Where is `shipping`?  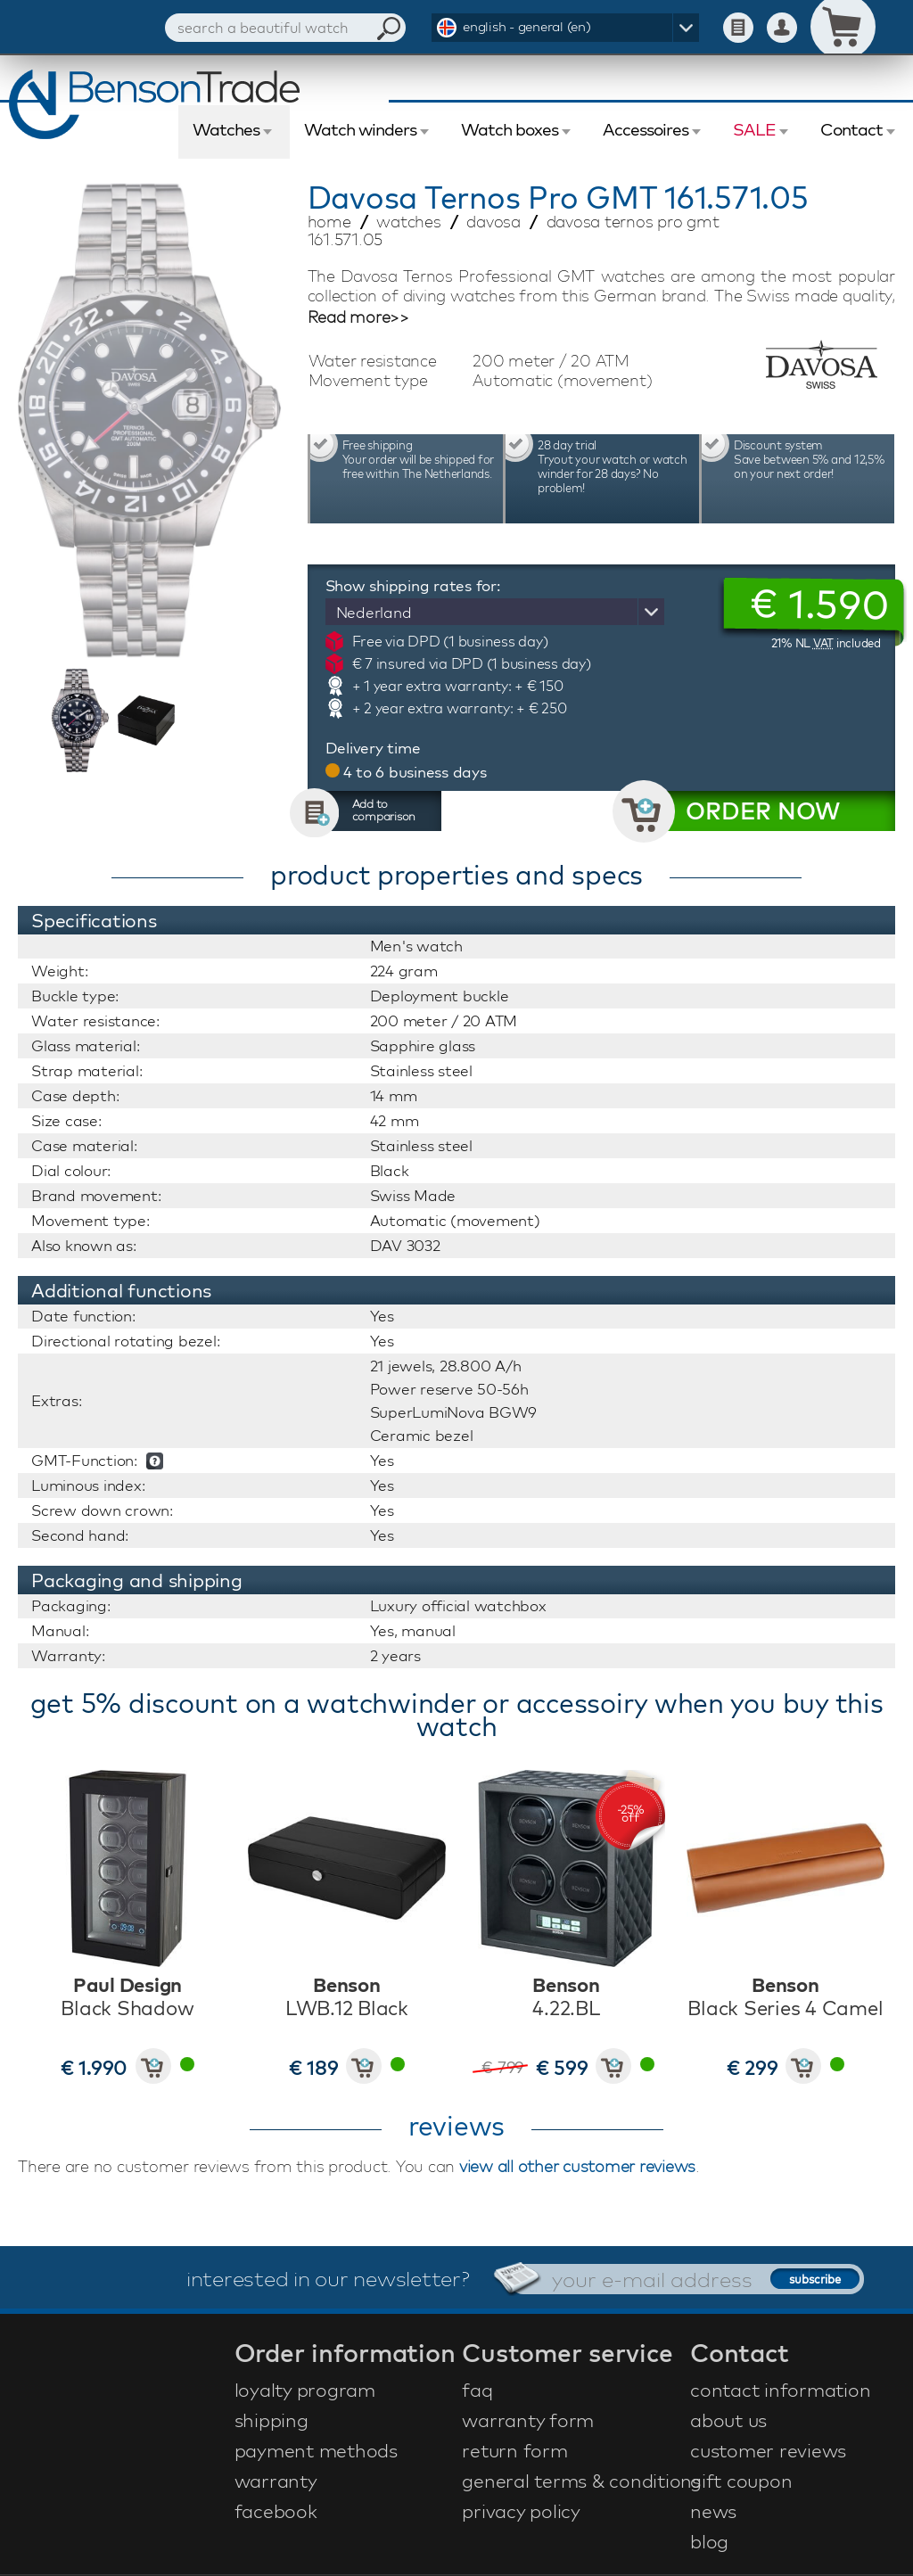
shipping is located at coordinates (271, 2420).